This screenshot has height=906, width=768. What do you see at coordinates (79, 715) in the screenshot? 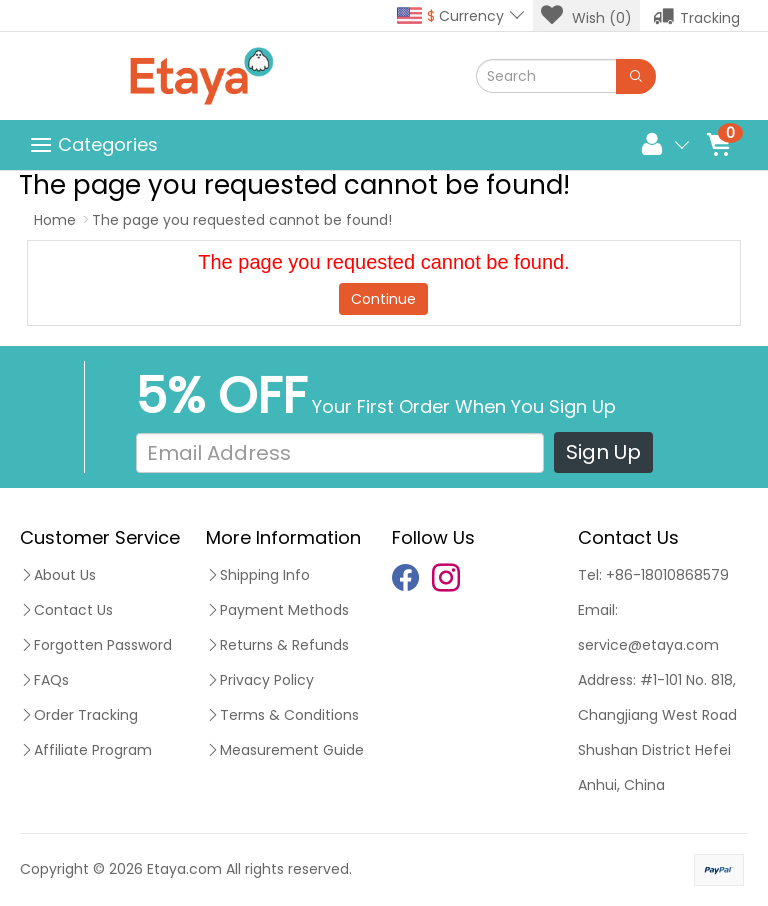
I see `Order Tracking` at bounding box center [79, 715].